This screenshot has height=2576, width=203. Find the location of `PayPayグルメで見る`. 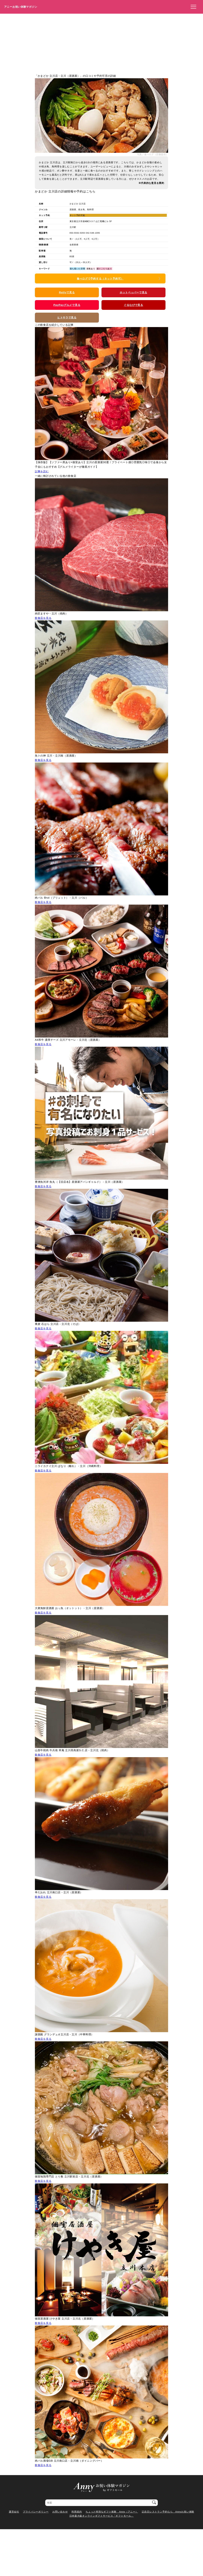

PayPayグルメで見る is located at coordinates (66, 304).